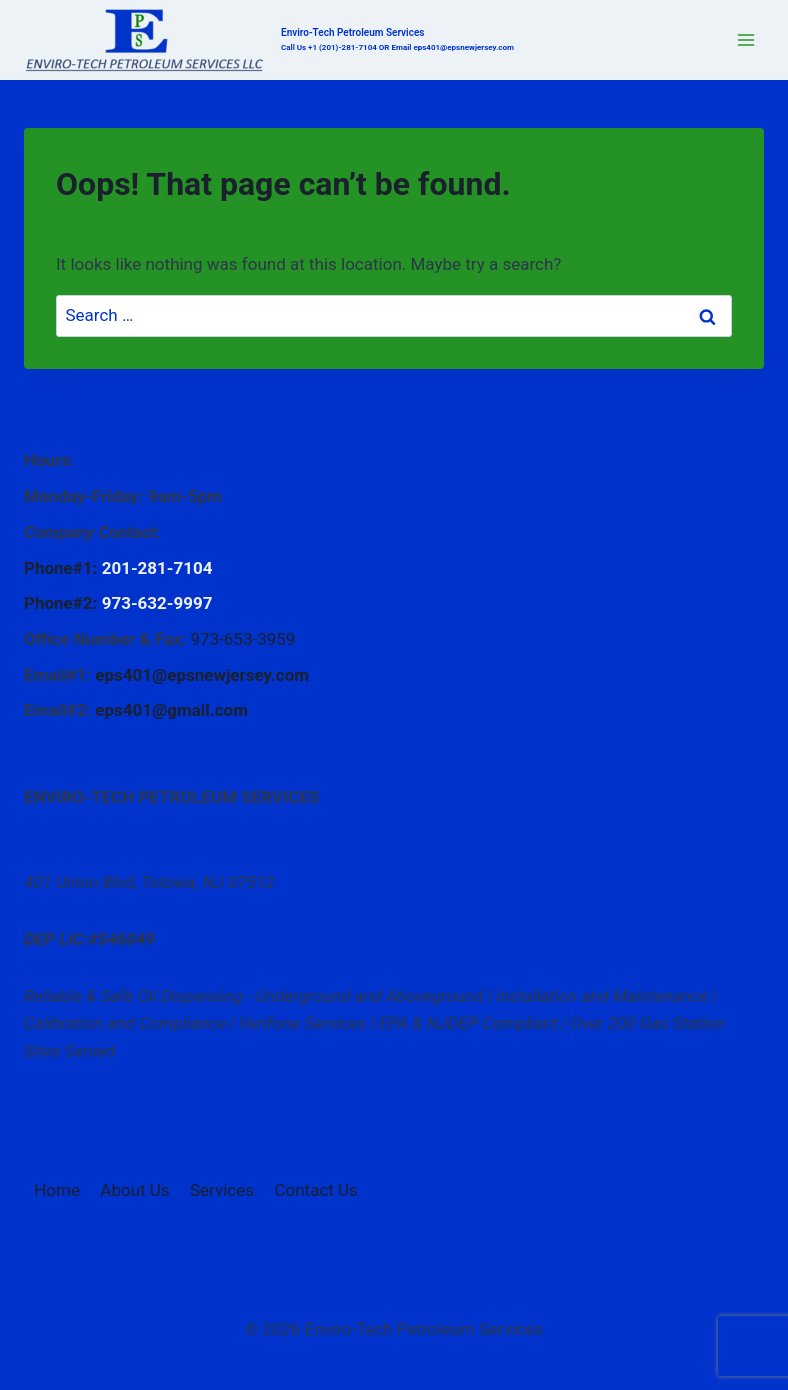  Describe the element at coordinates (134, 1190) in the screenshot. I see `About Us` at that location.